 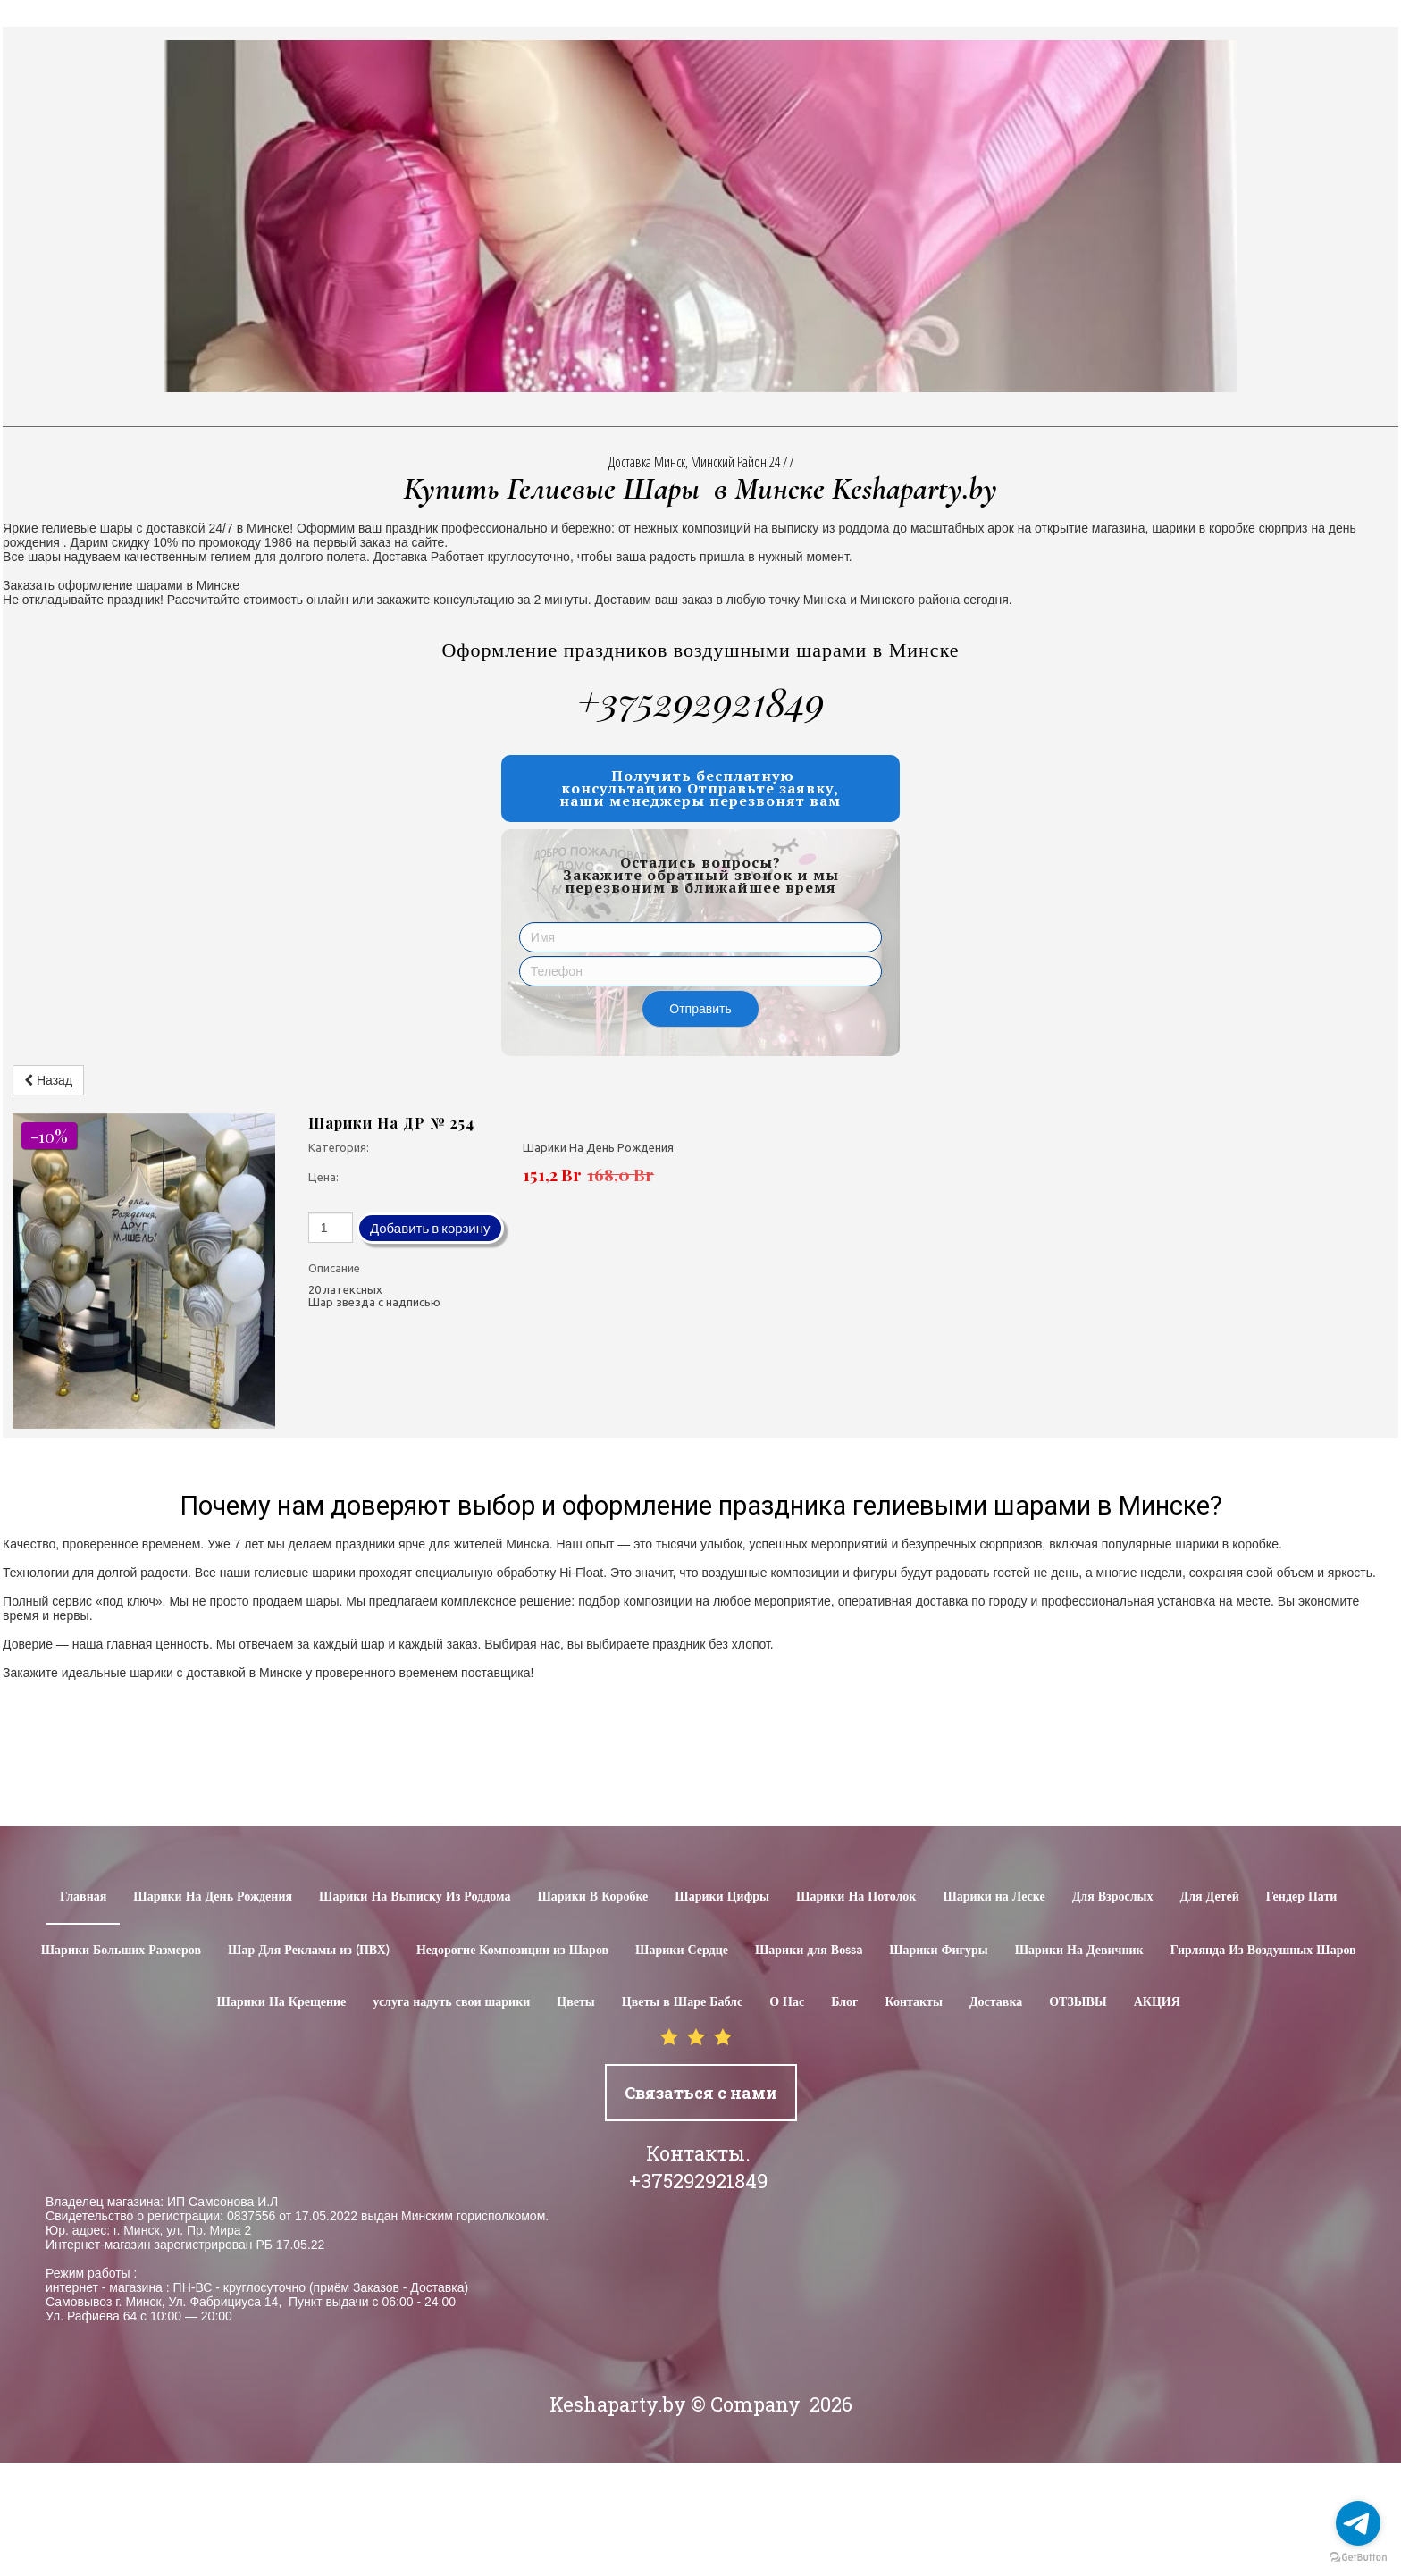 What do you see at coordinates (701, 700) in the screenshot?
I see `+375292921849` at bounding box center [701, 700].